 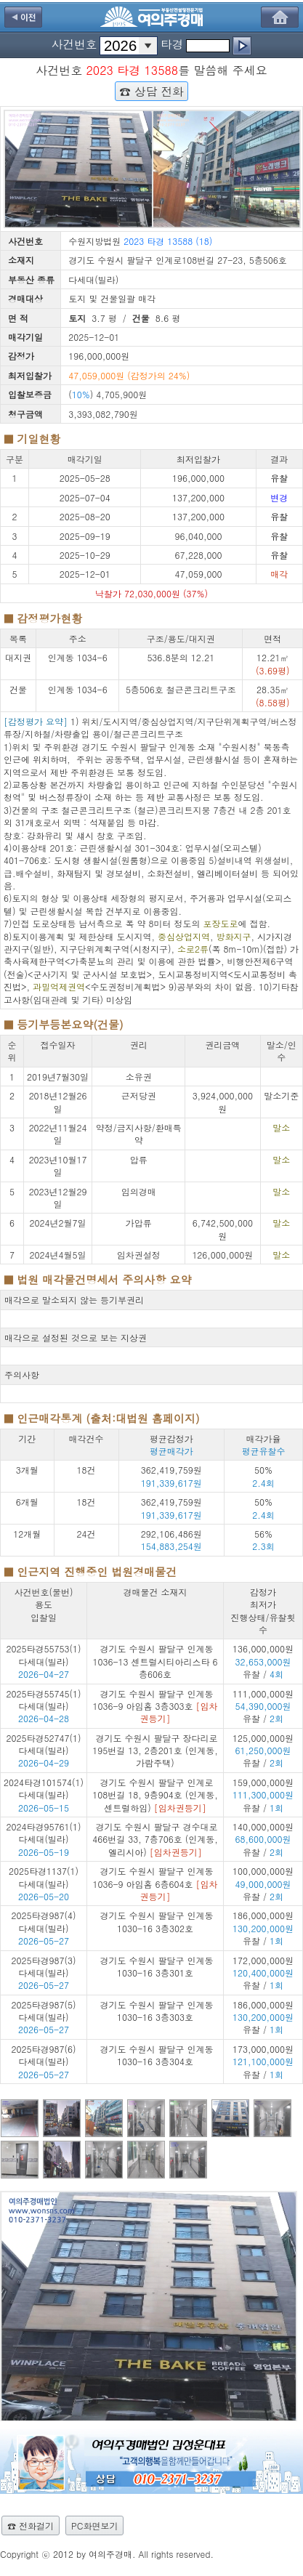 I want to click on 경기도 수원시 팔달구 인계동 1036-9 아임홈 3층303호, so click(x=154, y=1706).